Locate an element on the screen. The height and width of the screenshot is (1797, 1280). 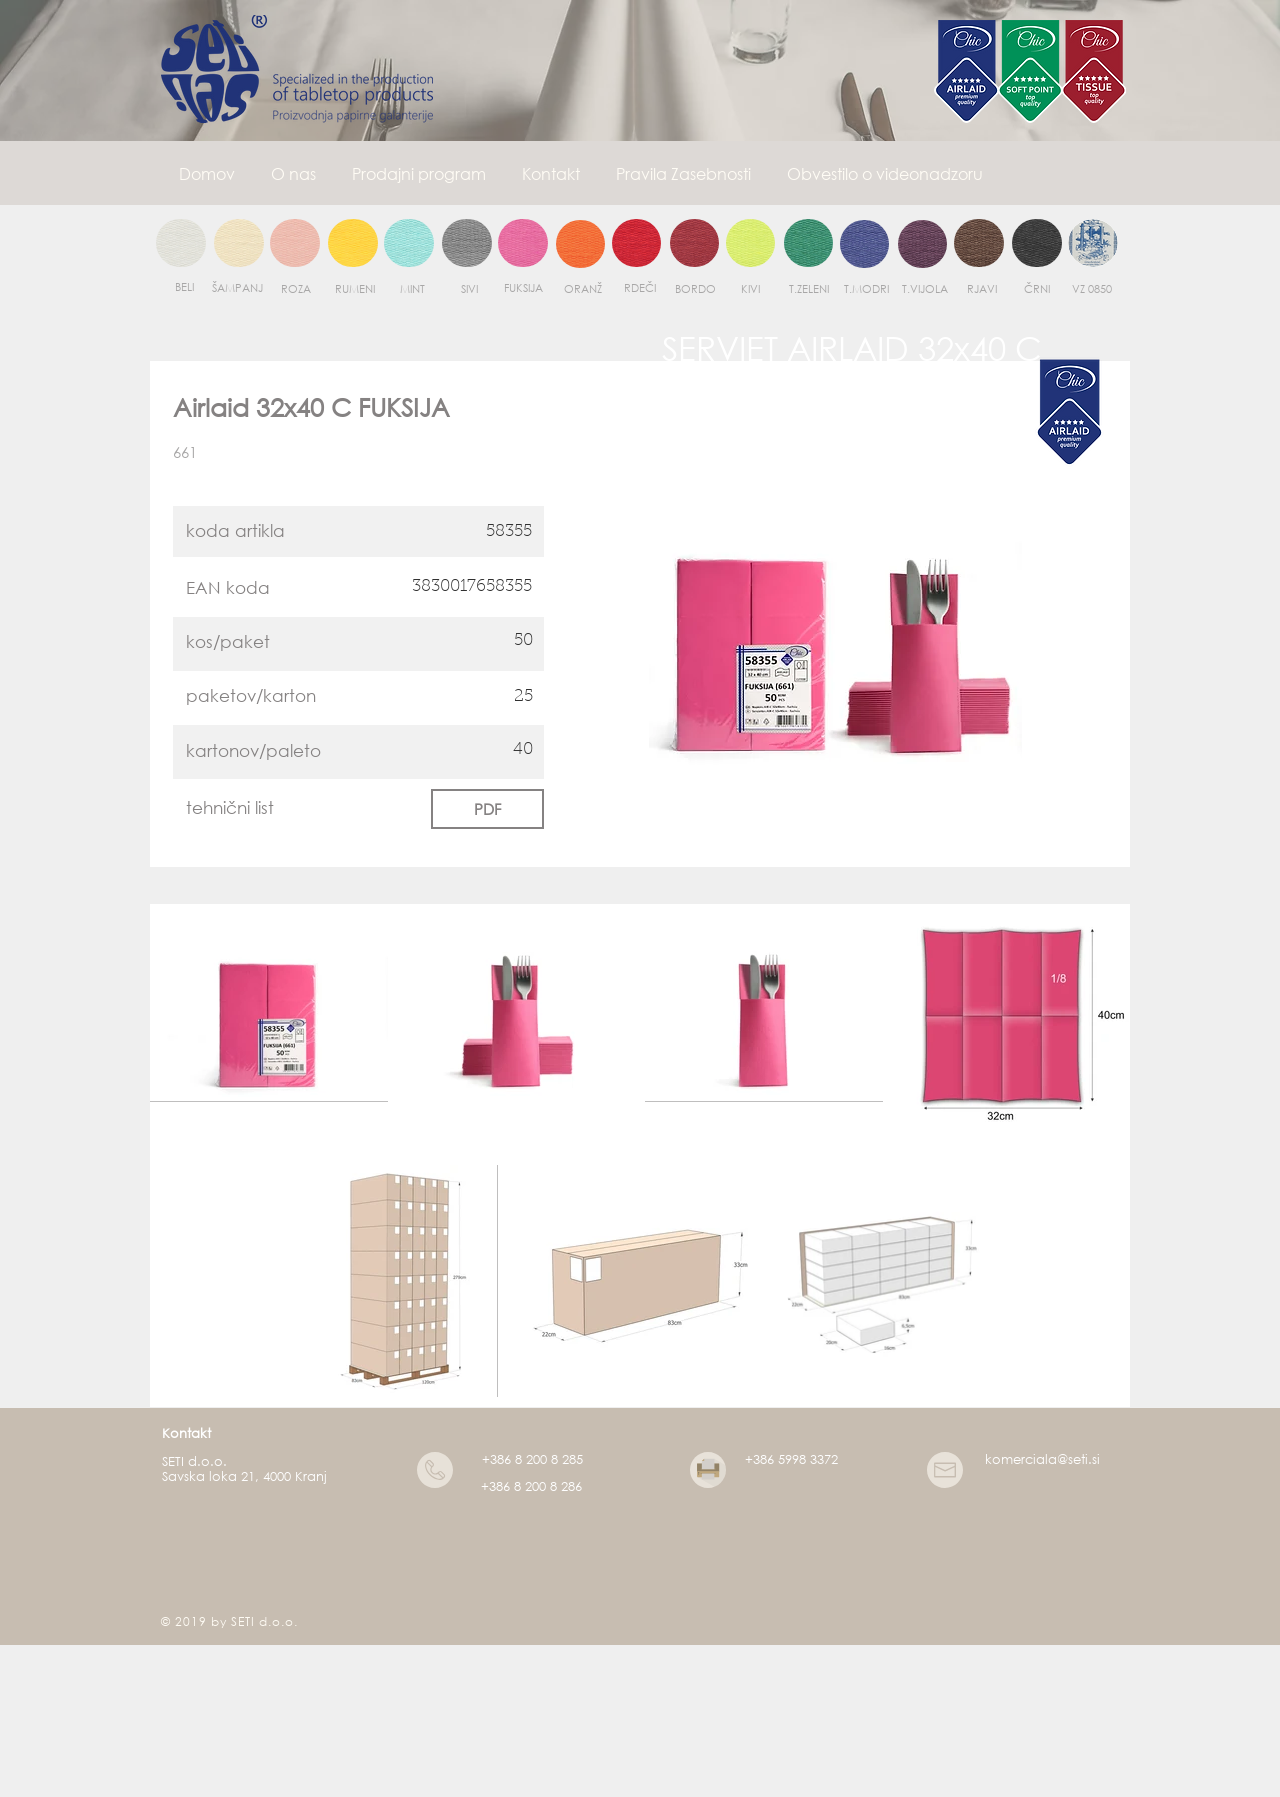
[region] is located at coordinates (181, 244).